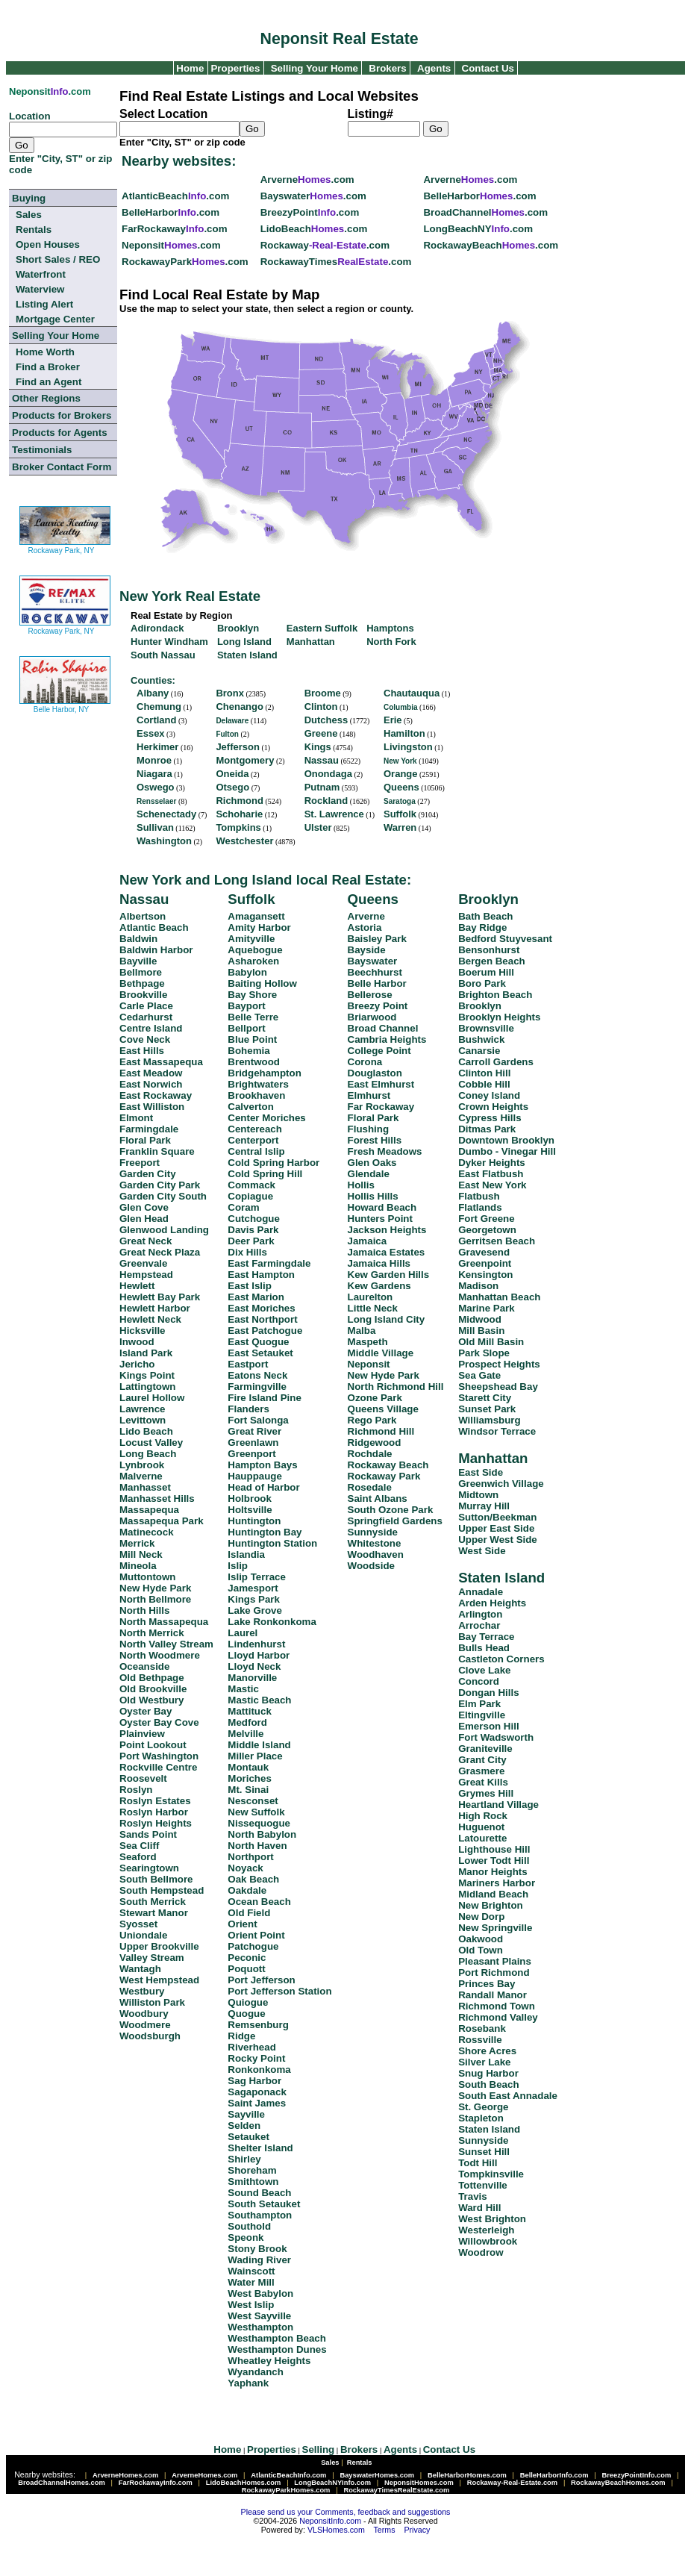 The image size is (691, 2576). I want to click on Flatlands, so click(480, 1207).